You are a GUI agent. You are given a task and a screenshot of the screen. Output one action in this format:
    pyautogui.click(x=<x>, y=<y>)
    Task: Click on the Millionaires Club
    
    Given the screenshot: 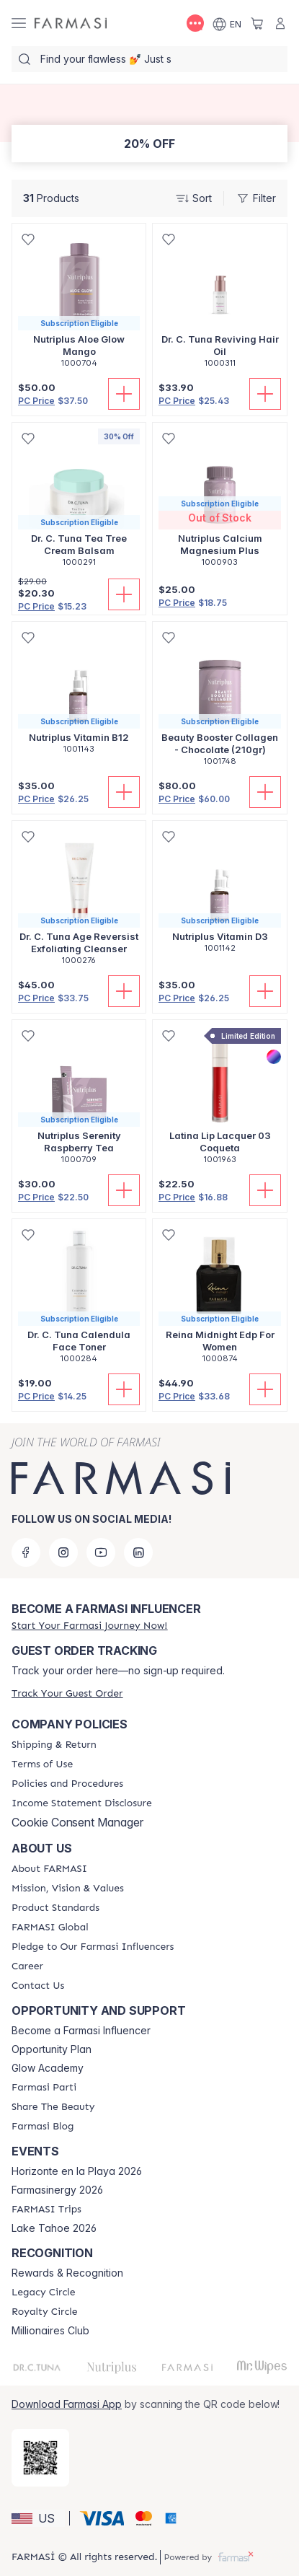 What is the action you would take?
    pyautogui.click(x=50, y=2331)
    